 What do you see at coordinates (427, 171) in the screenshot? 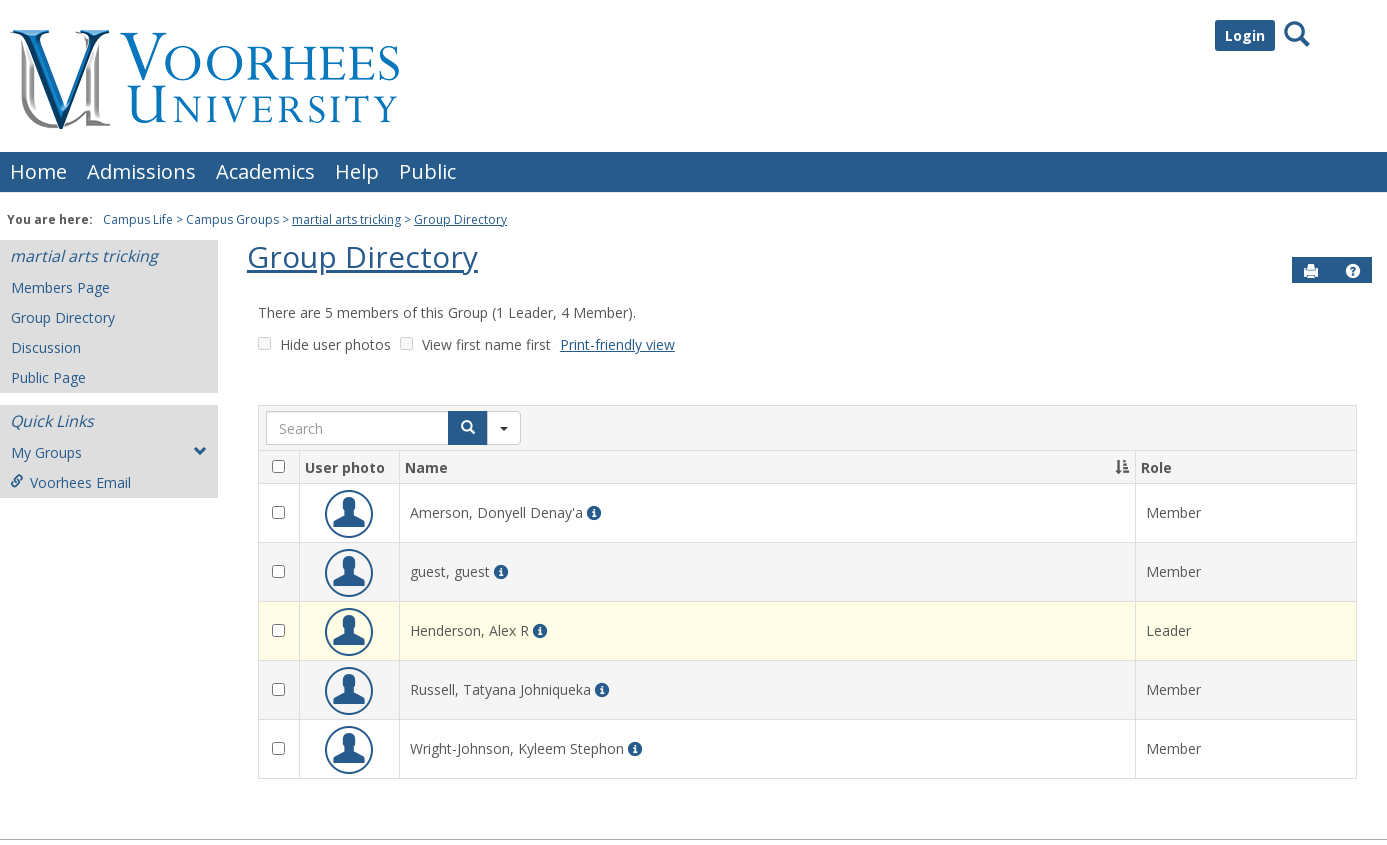
I see `Public` at bounding box center [427, 171].